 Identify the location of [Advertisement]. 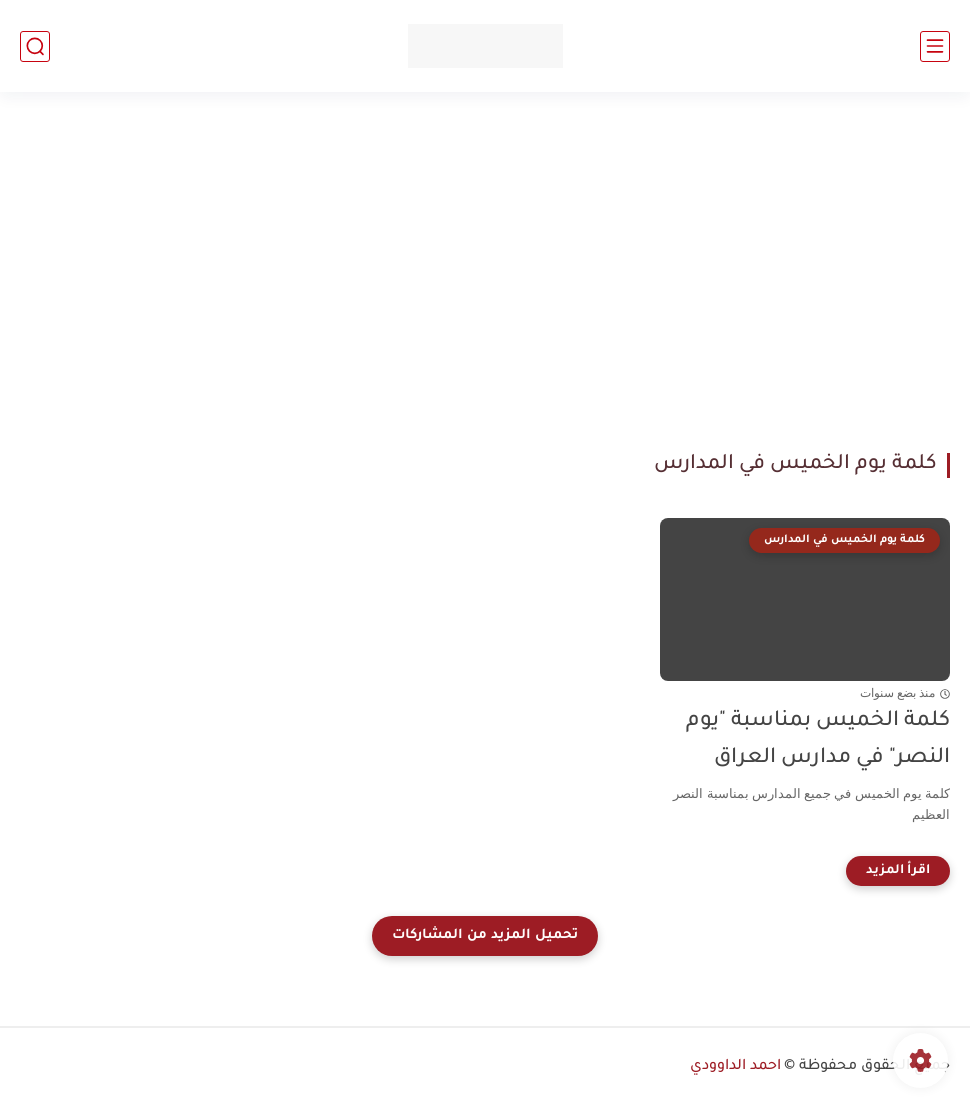
(485, 272).